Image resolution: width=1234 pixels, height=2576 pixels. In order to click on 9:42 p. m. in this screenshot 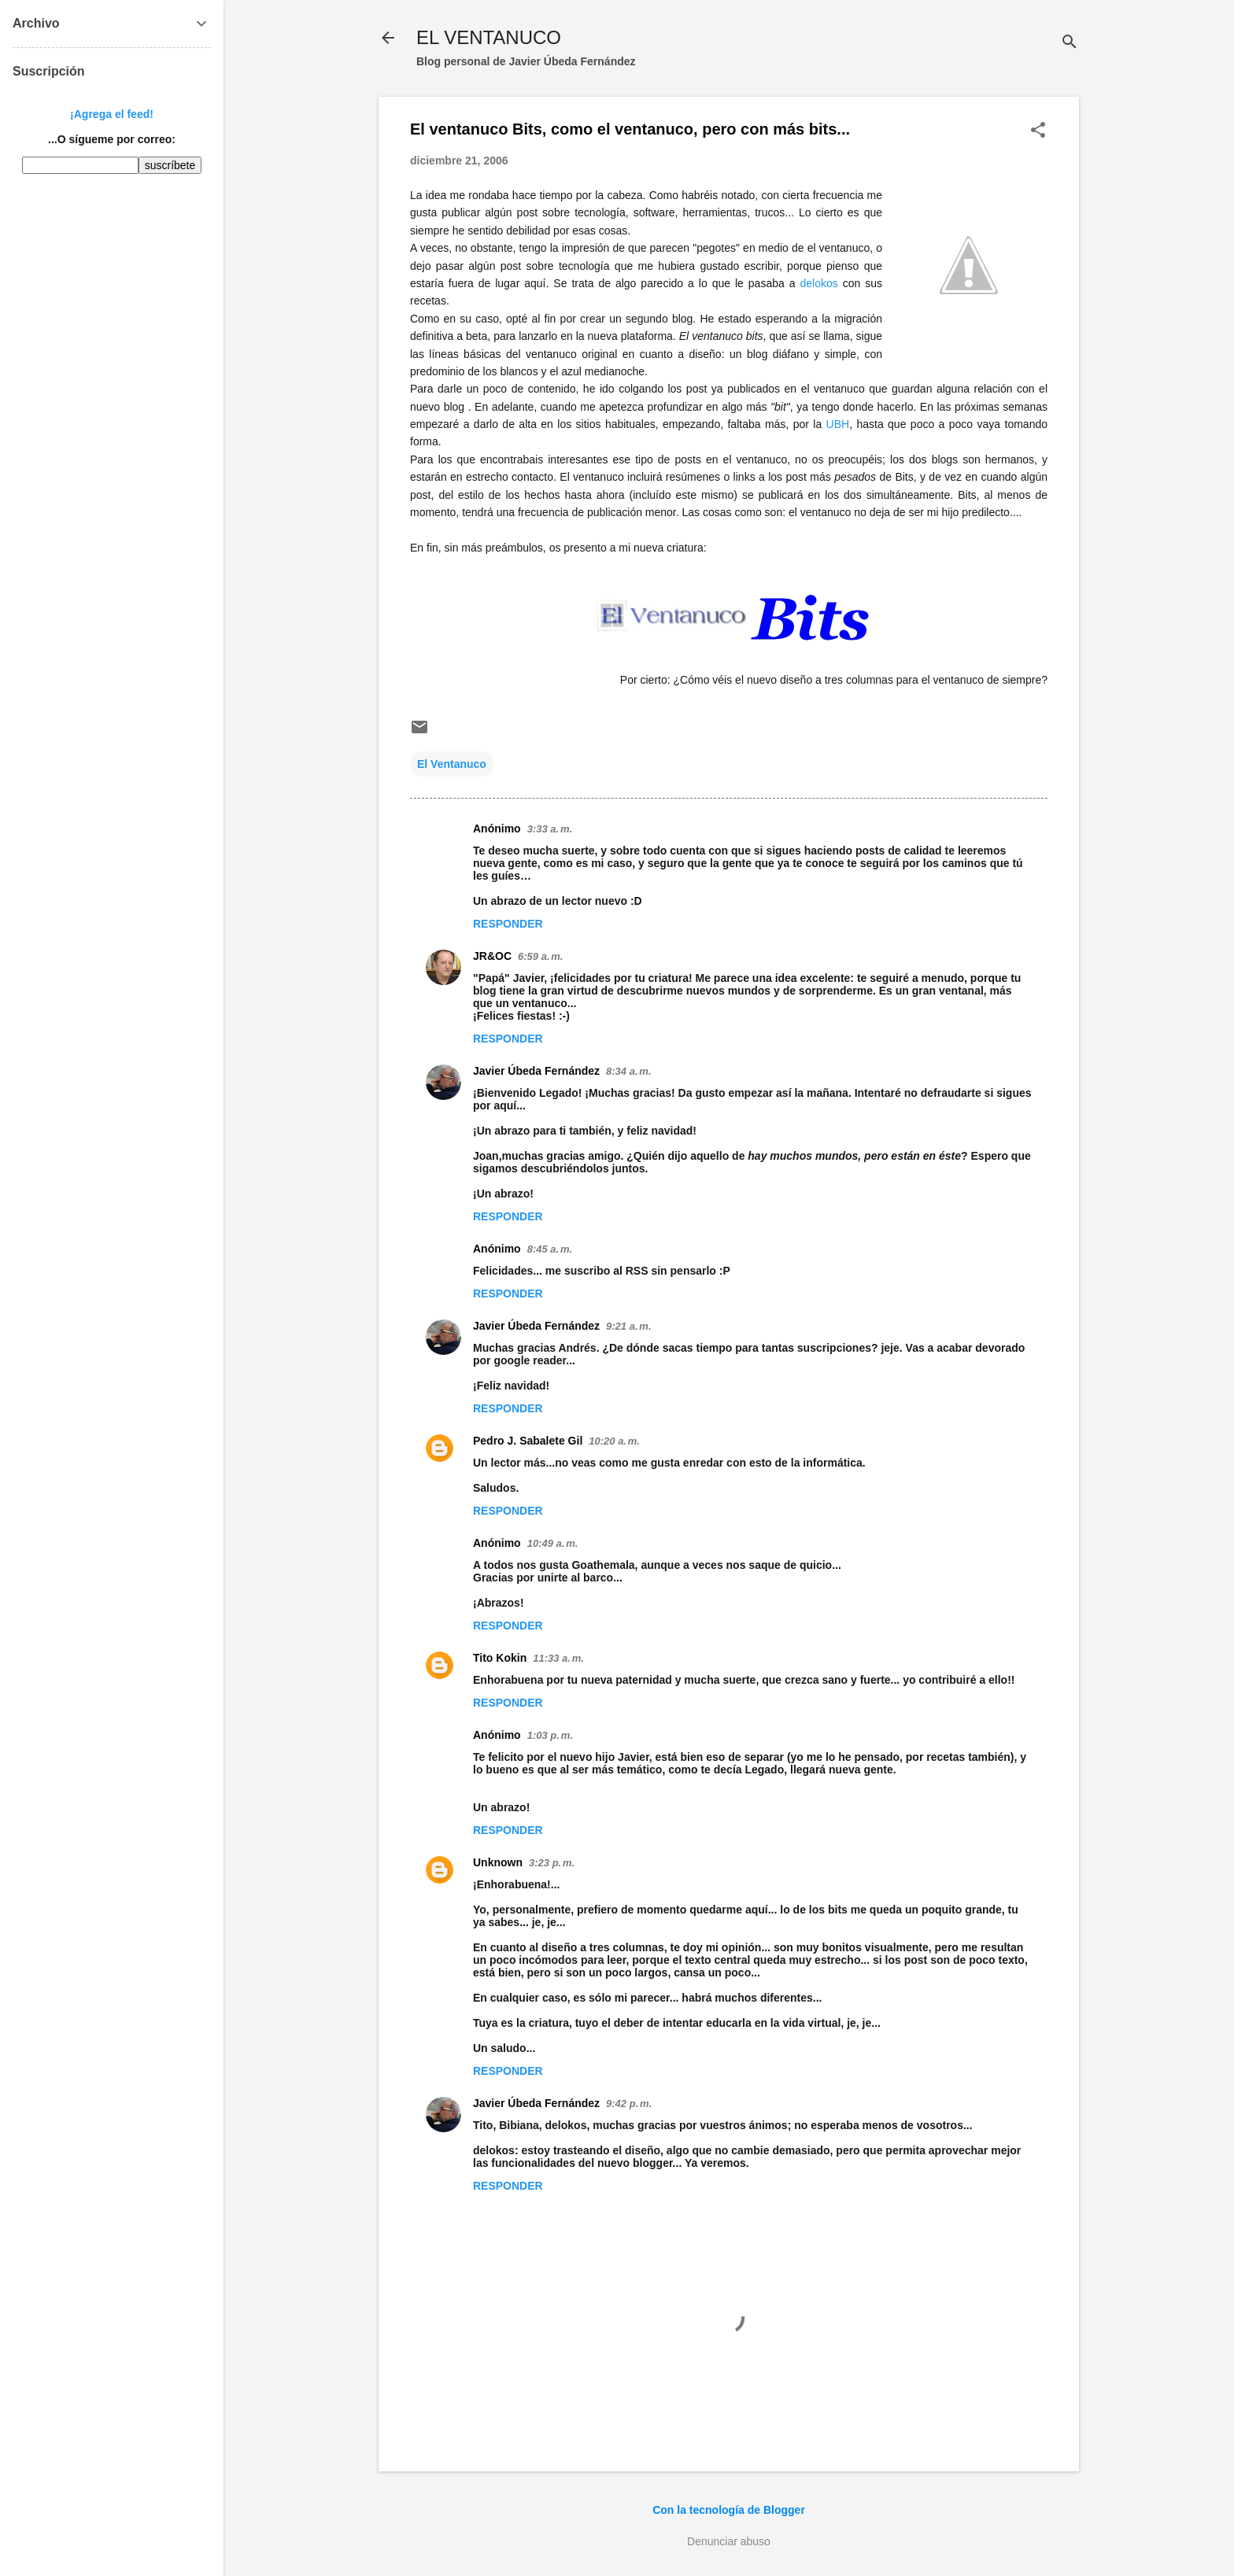, I will do `click(629, 2103)`.